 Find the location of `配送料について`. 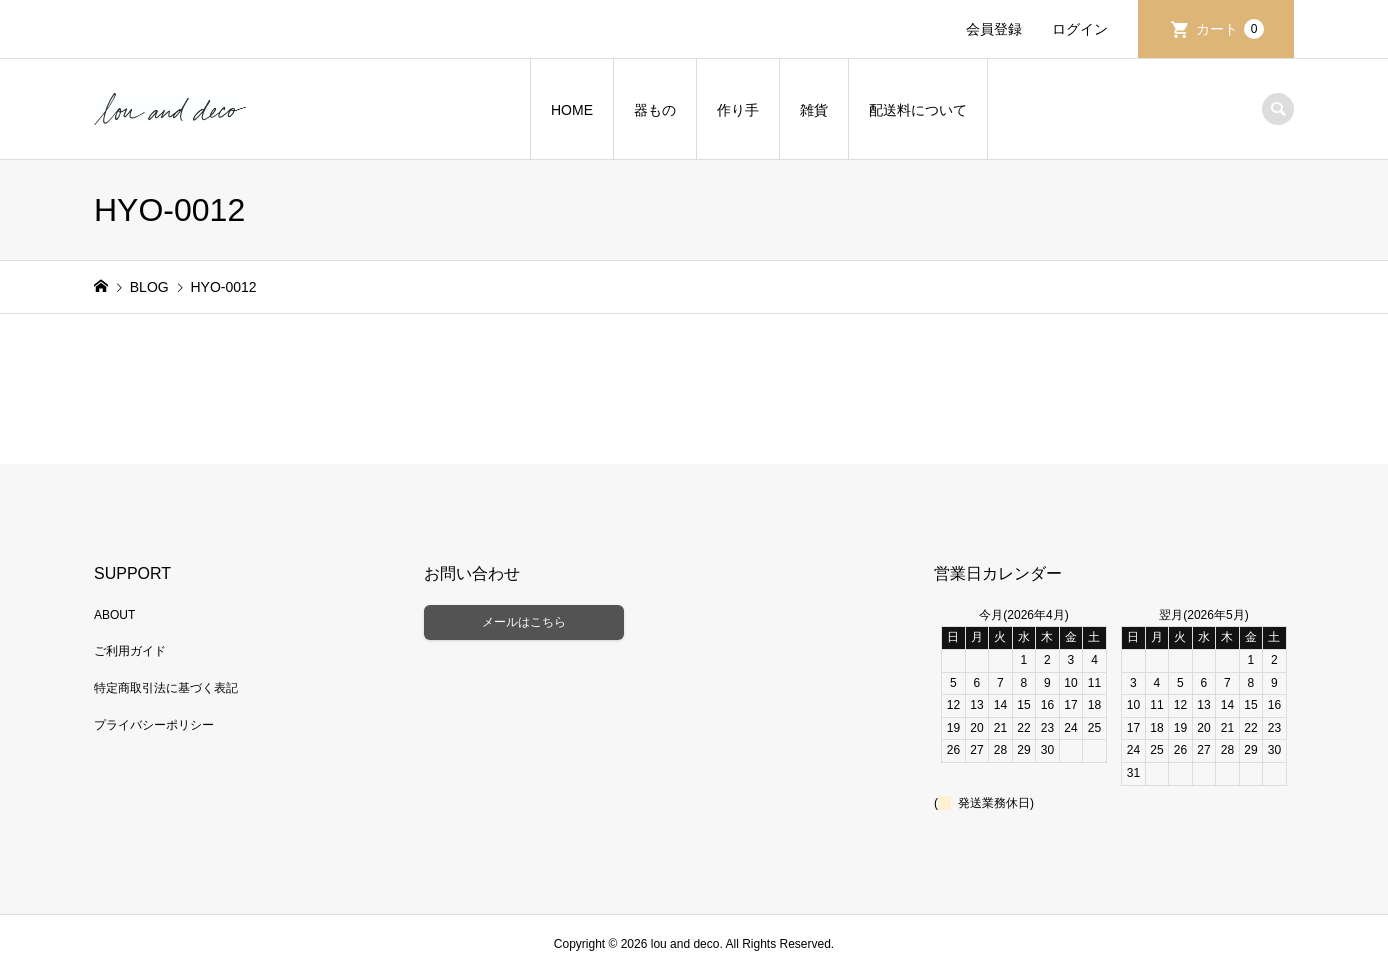

配送料について is located at coordinates (918, 110).